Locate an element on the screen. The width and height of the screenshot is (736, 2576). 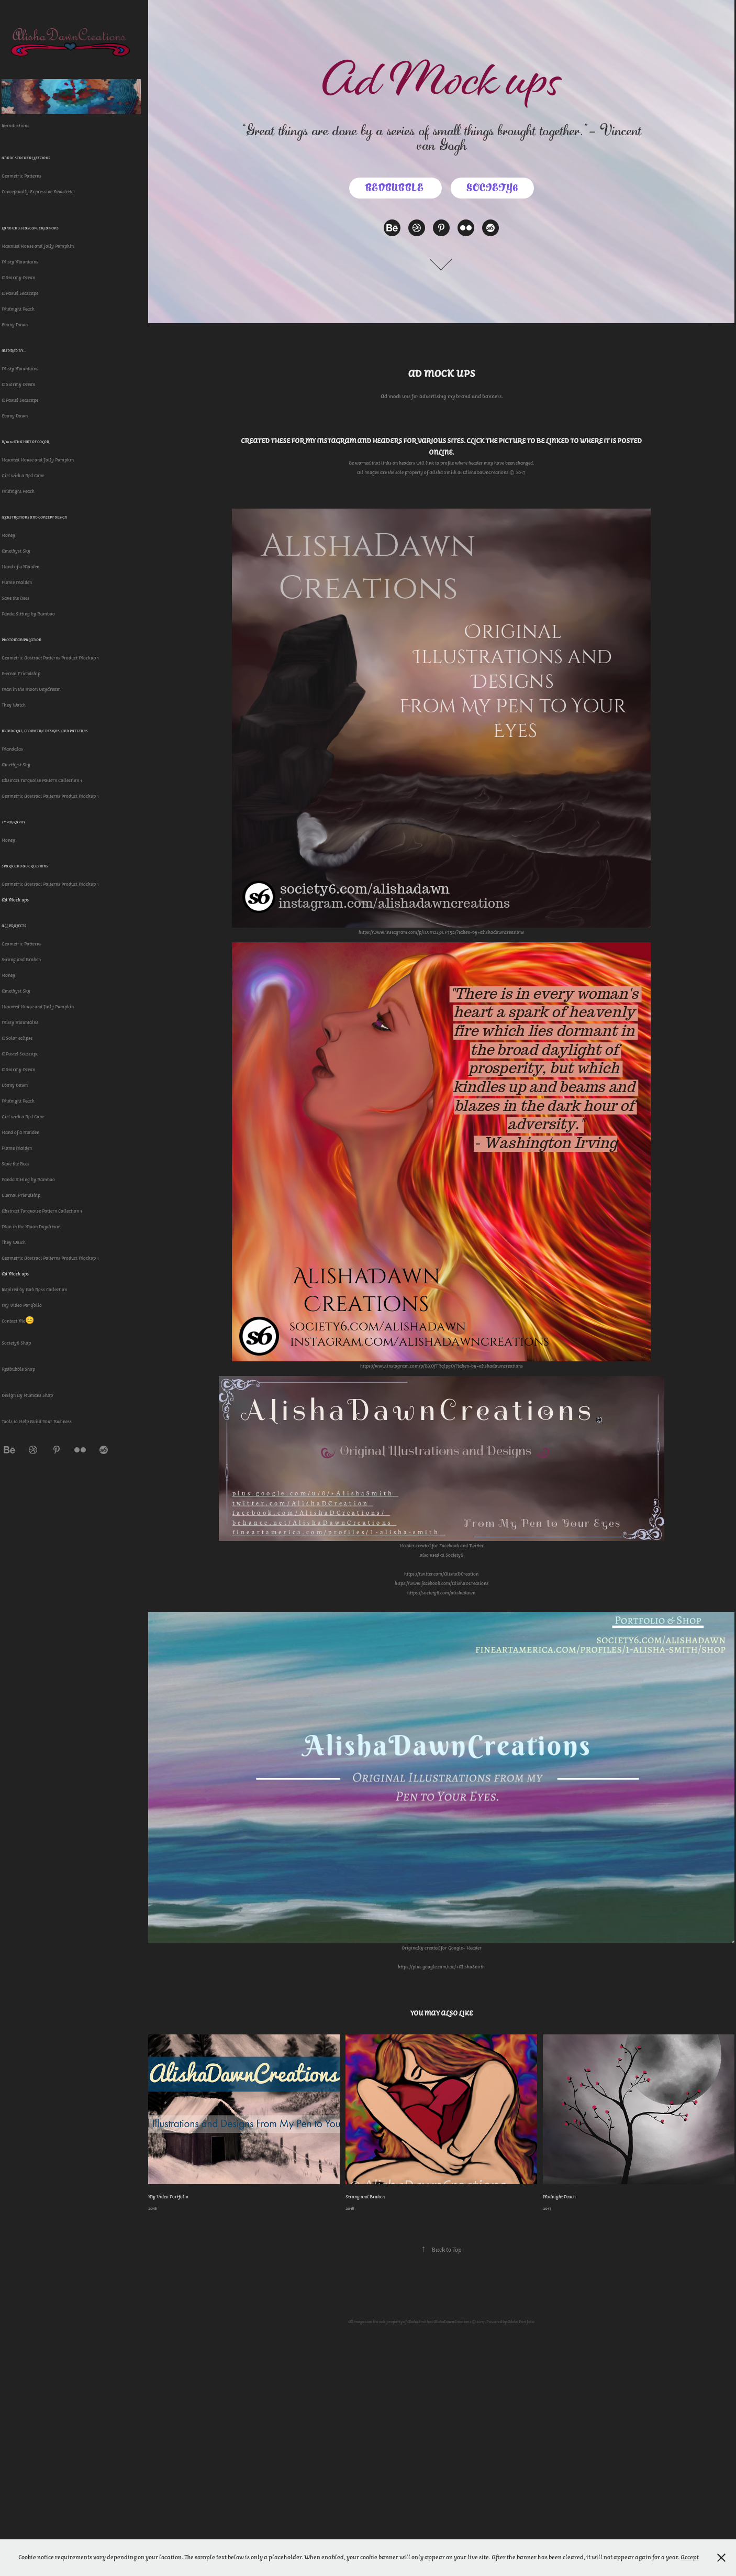
Amethyst Sky is located at coordinates (16, 551).